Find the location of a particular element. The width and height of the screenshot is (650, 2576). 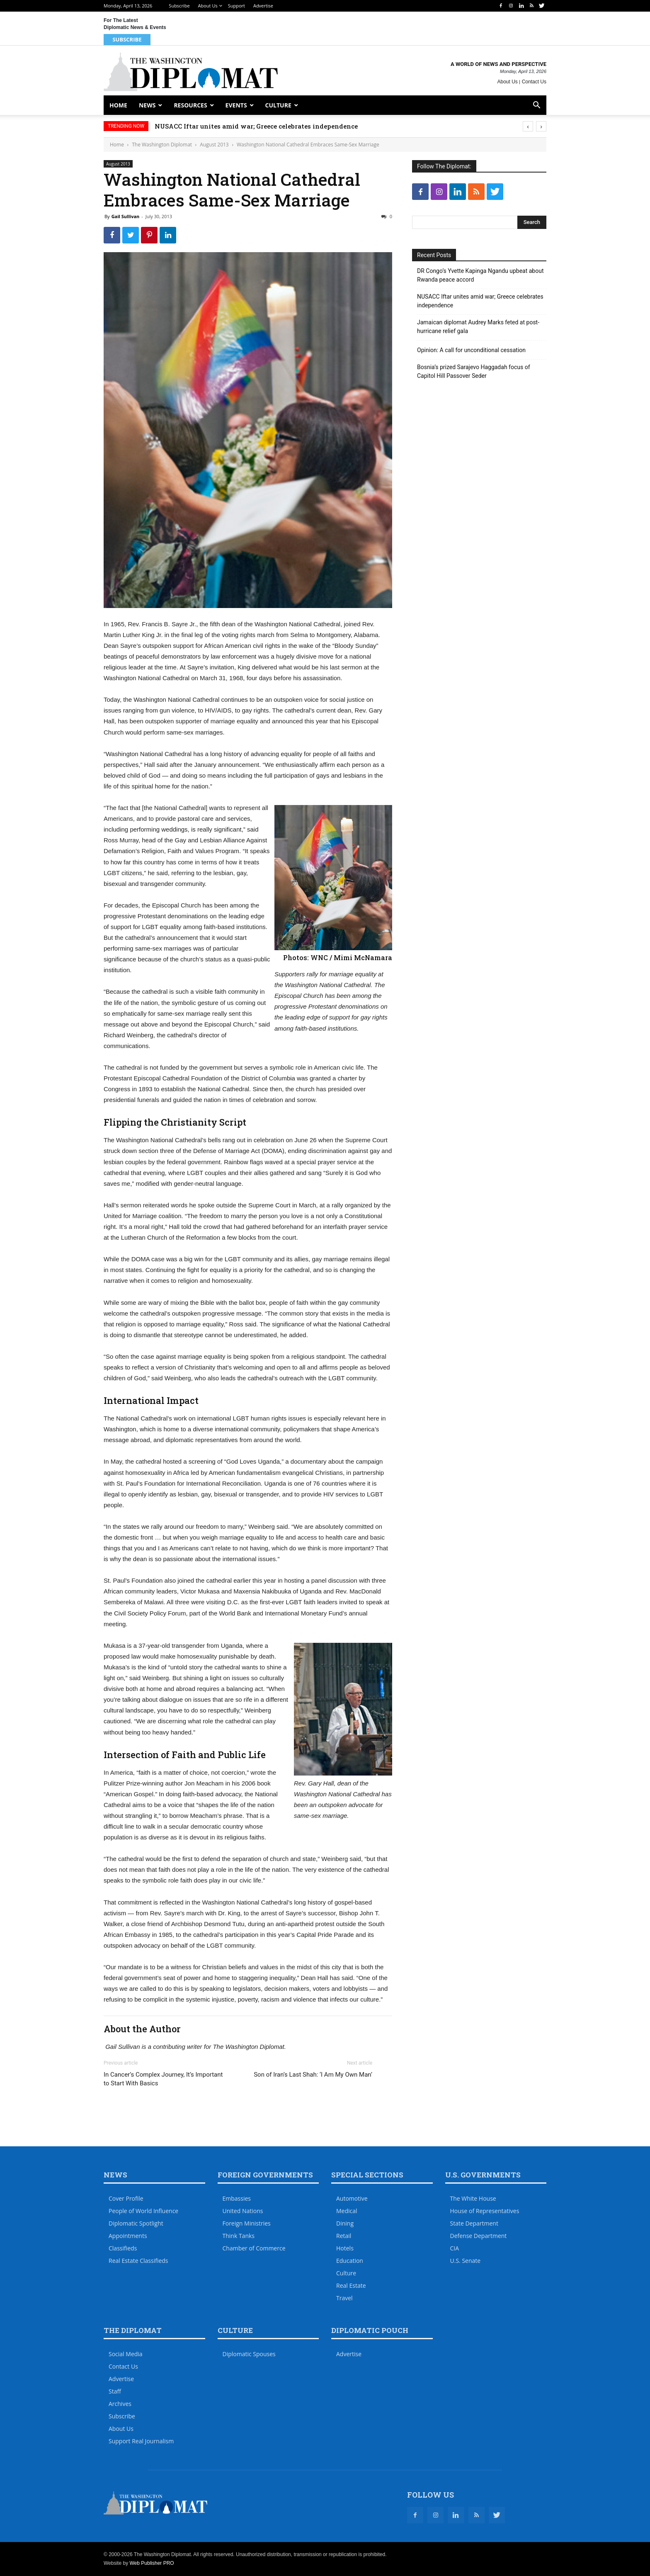

Classifieds is located at coordinates (123, 2248).